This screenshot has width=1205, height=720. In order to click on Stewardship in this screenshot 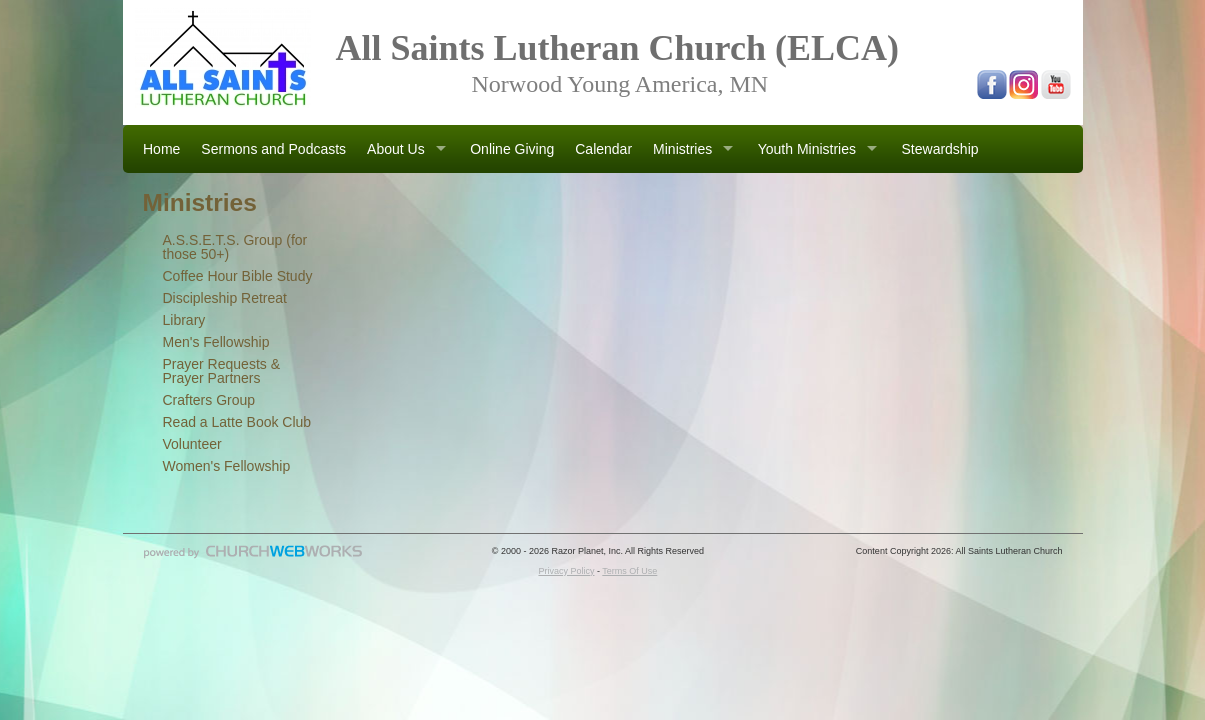, I will do `click(940, 149)`.